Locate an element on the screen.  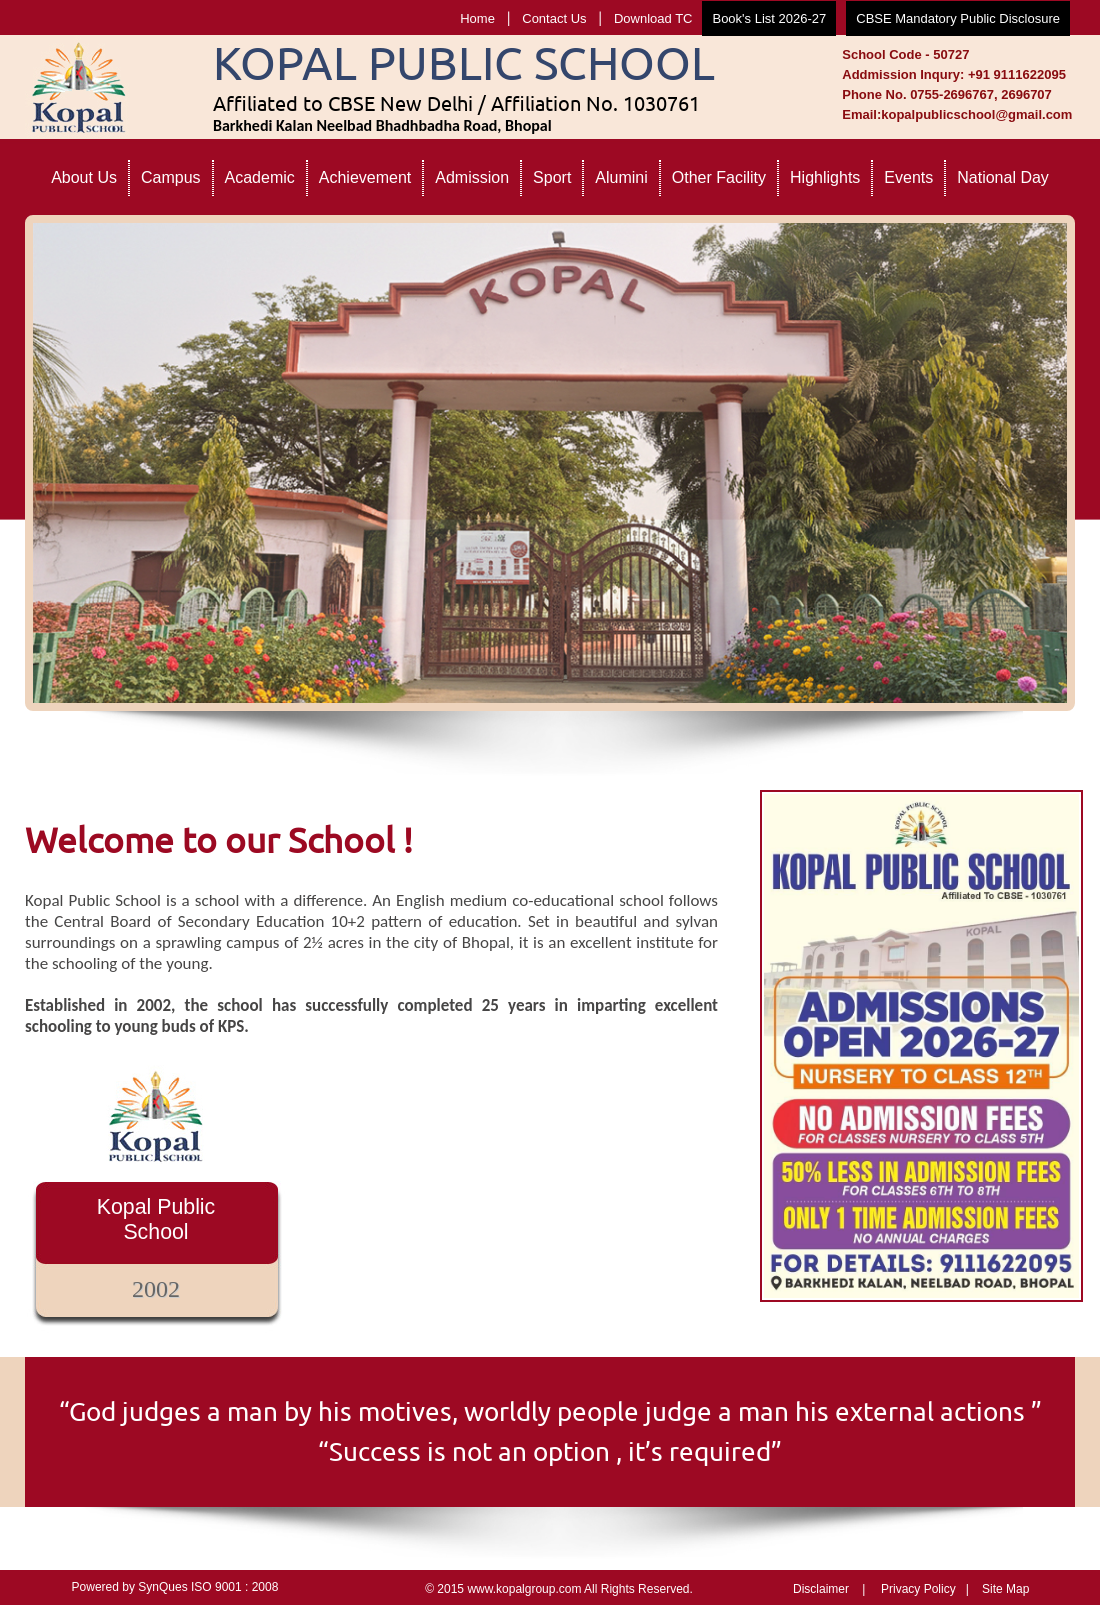
Home is located at coordinates (477, 18).